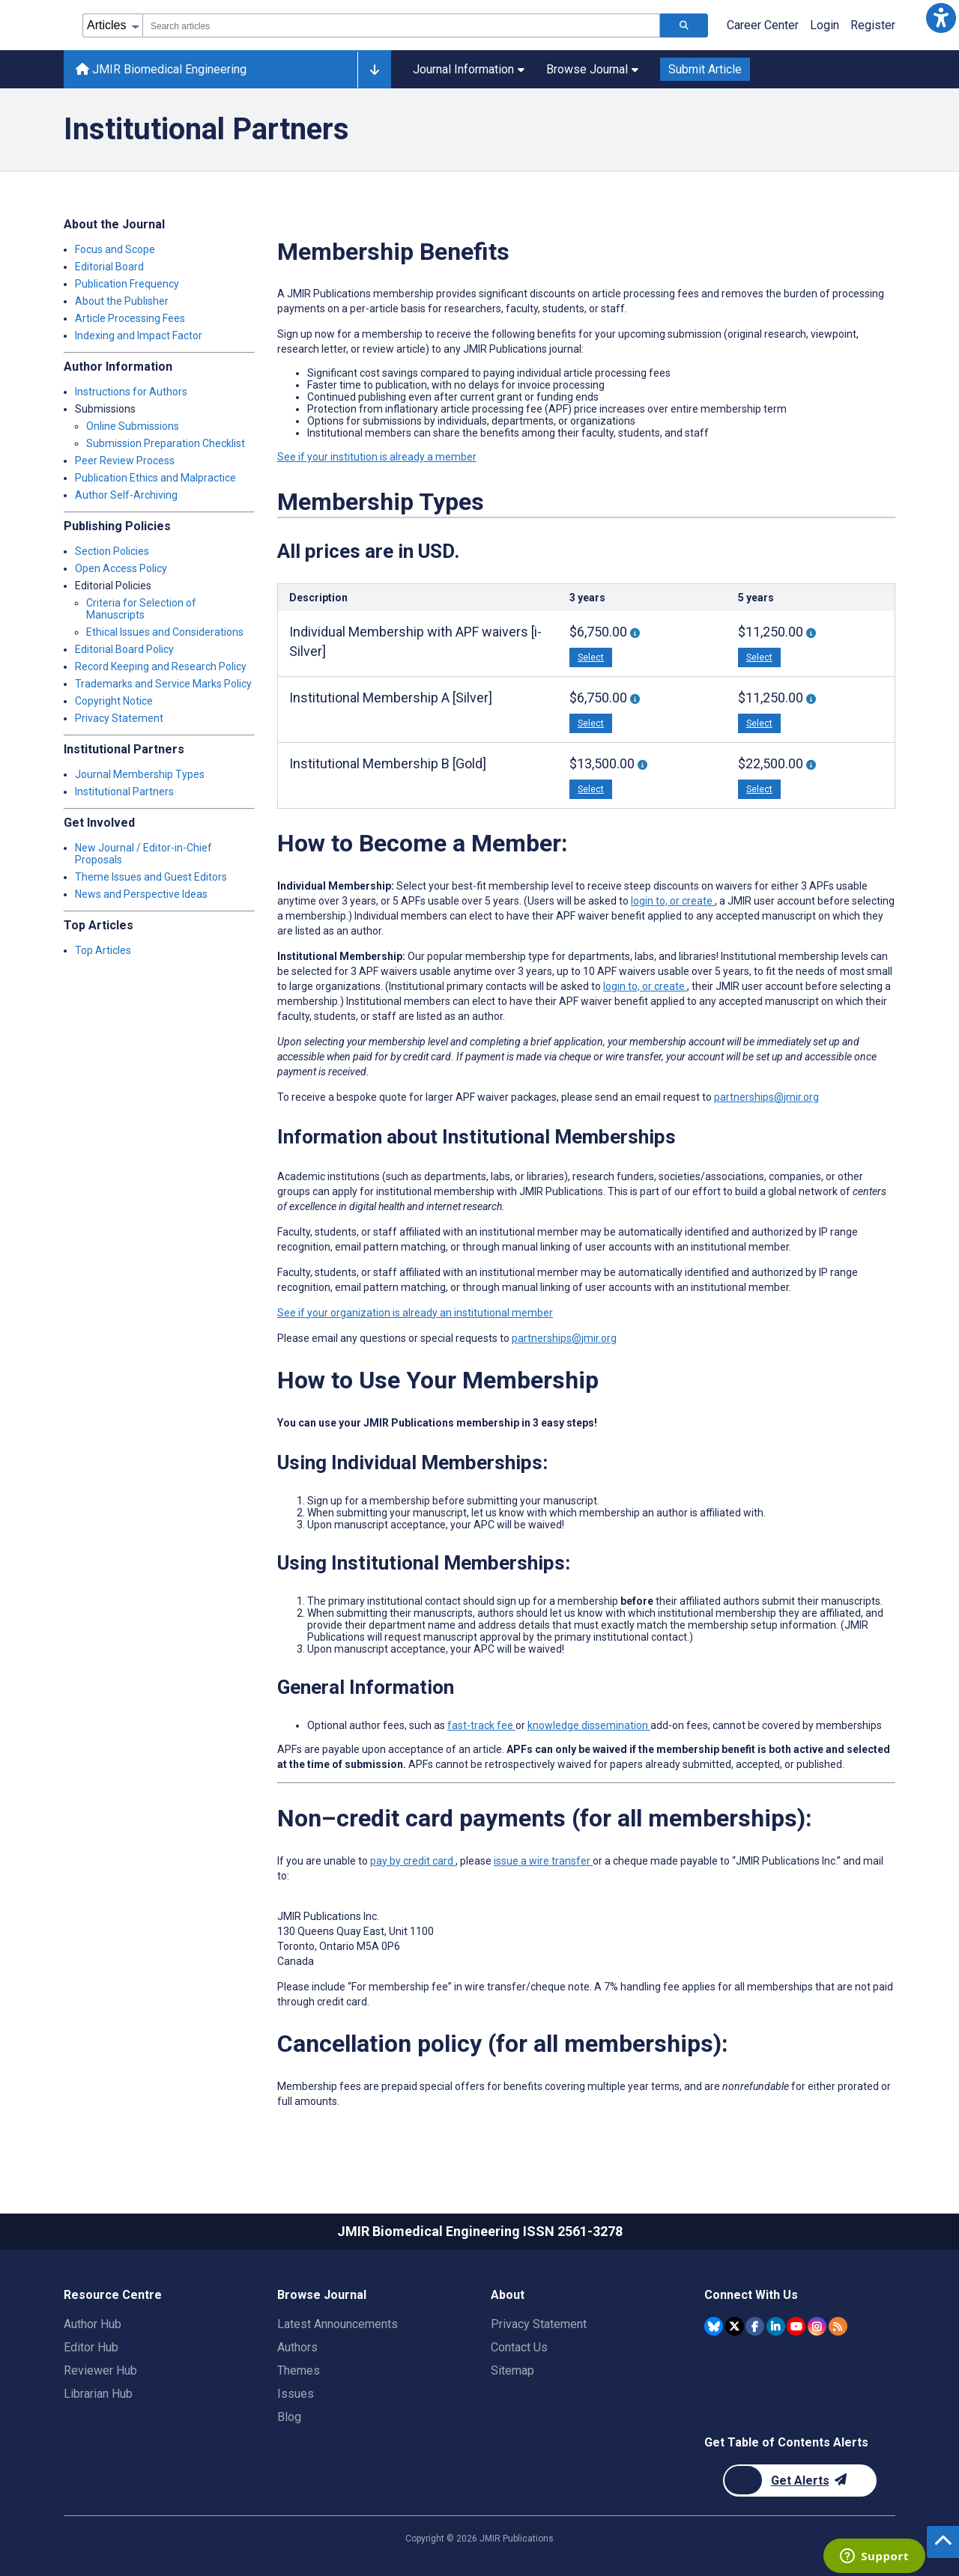 The width and height of the screenshot is (959, 2576). What do you see at coordinates (115, 249) in the screenshot?
I see `Focus and Scope` at bounding box center [115, 249].